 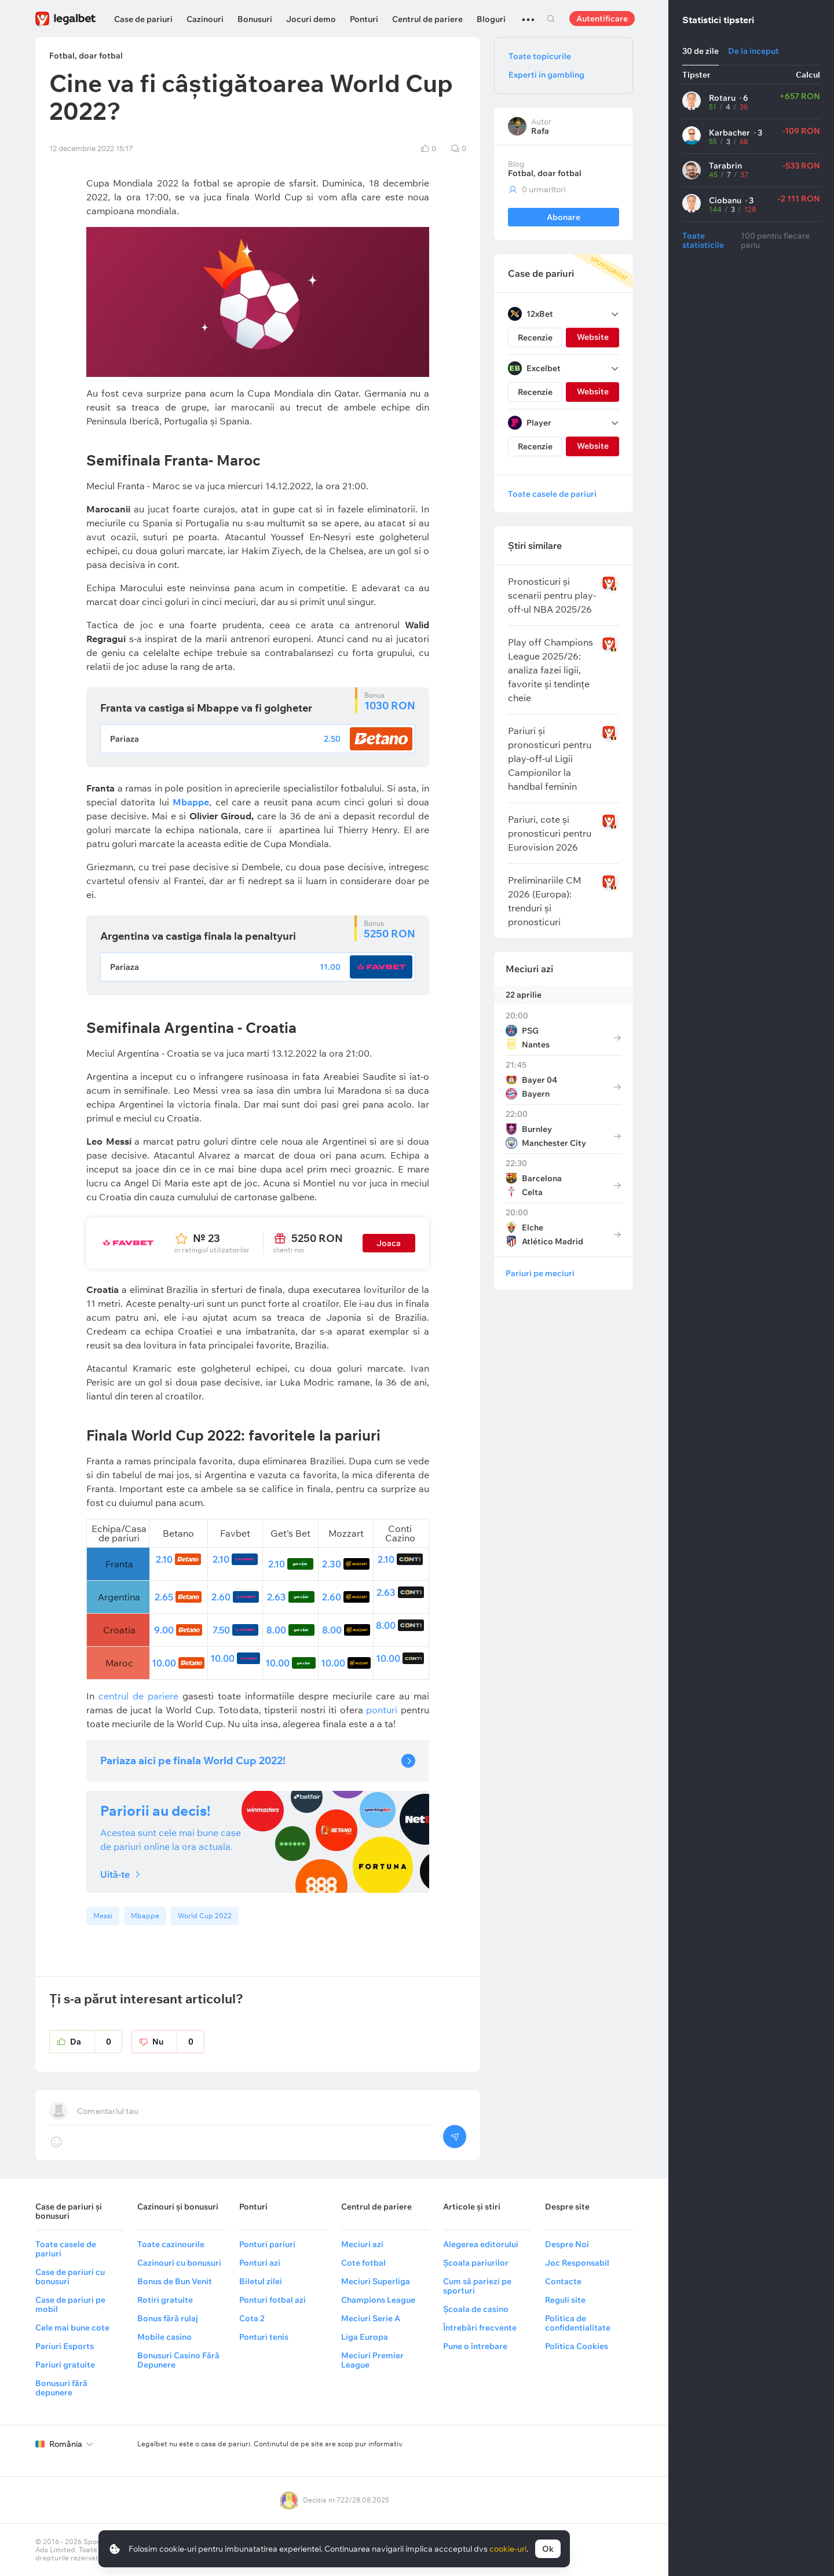 What do you see at coordinates (96, 2041) in the screenshot?
I see `Da` at bounding box center [96, 2041].